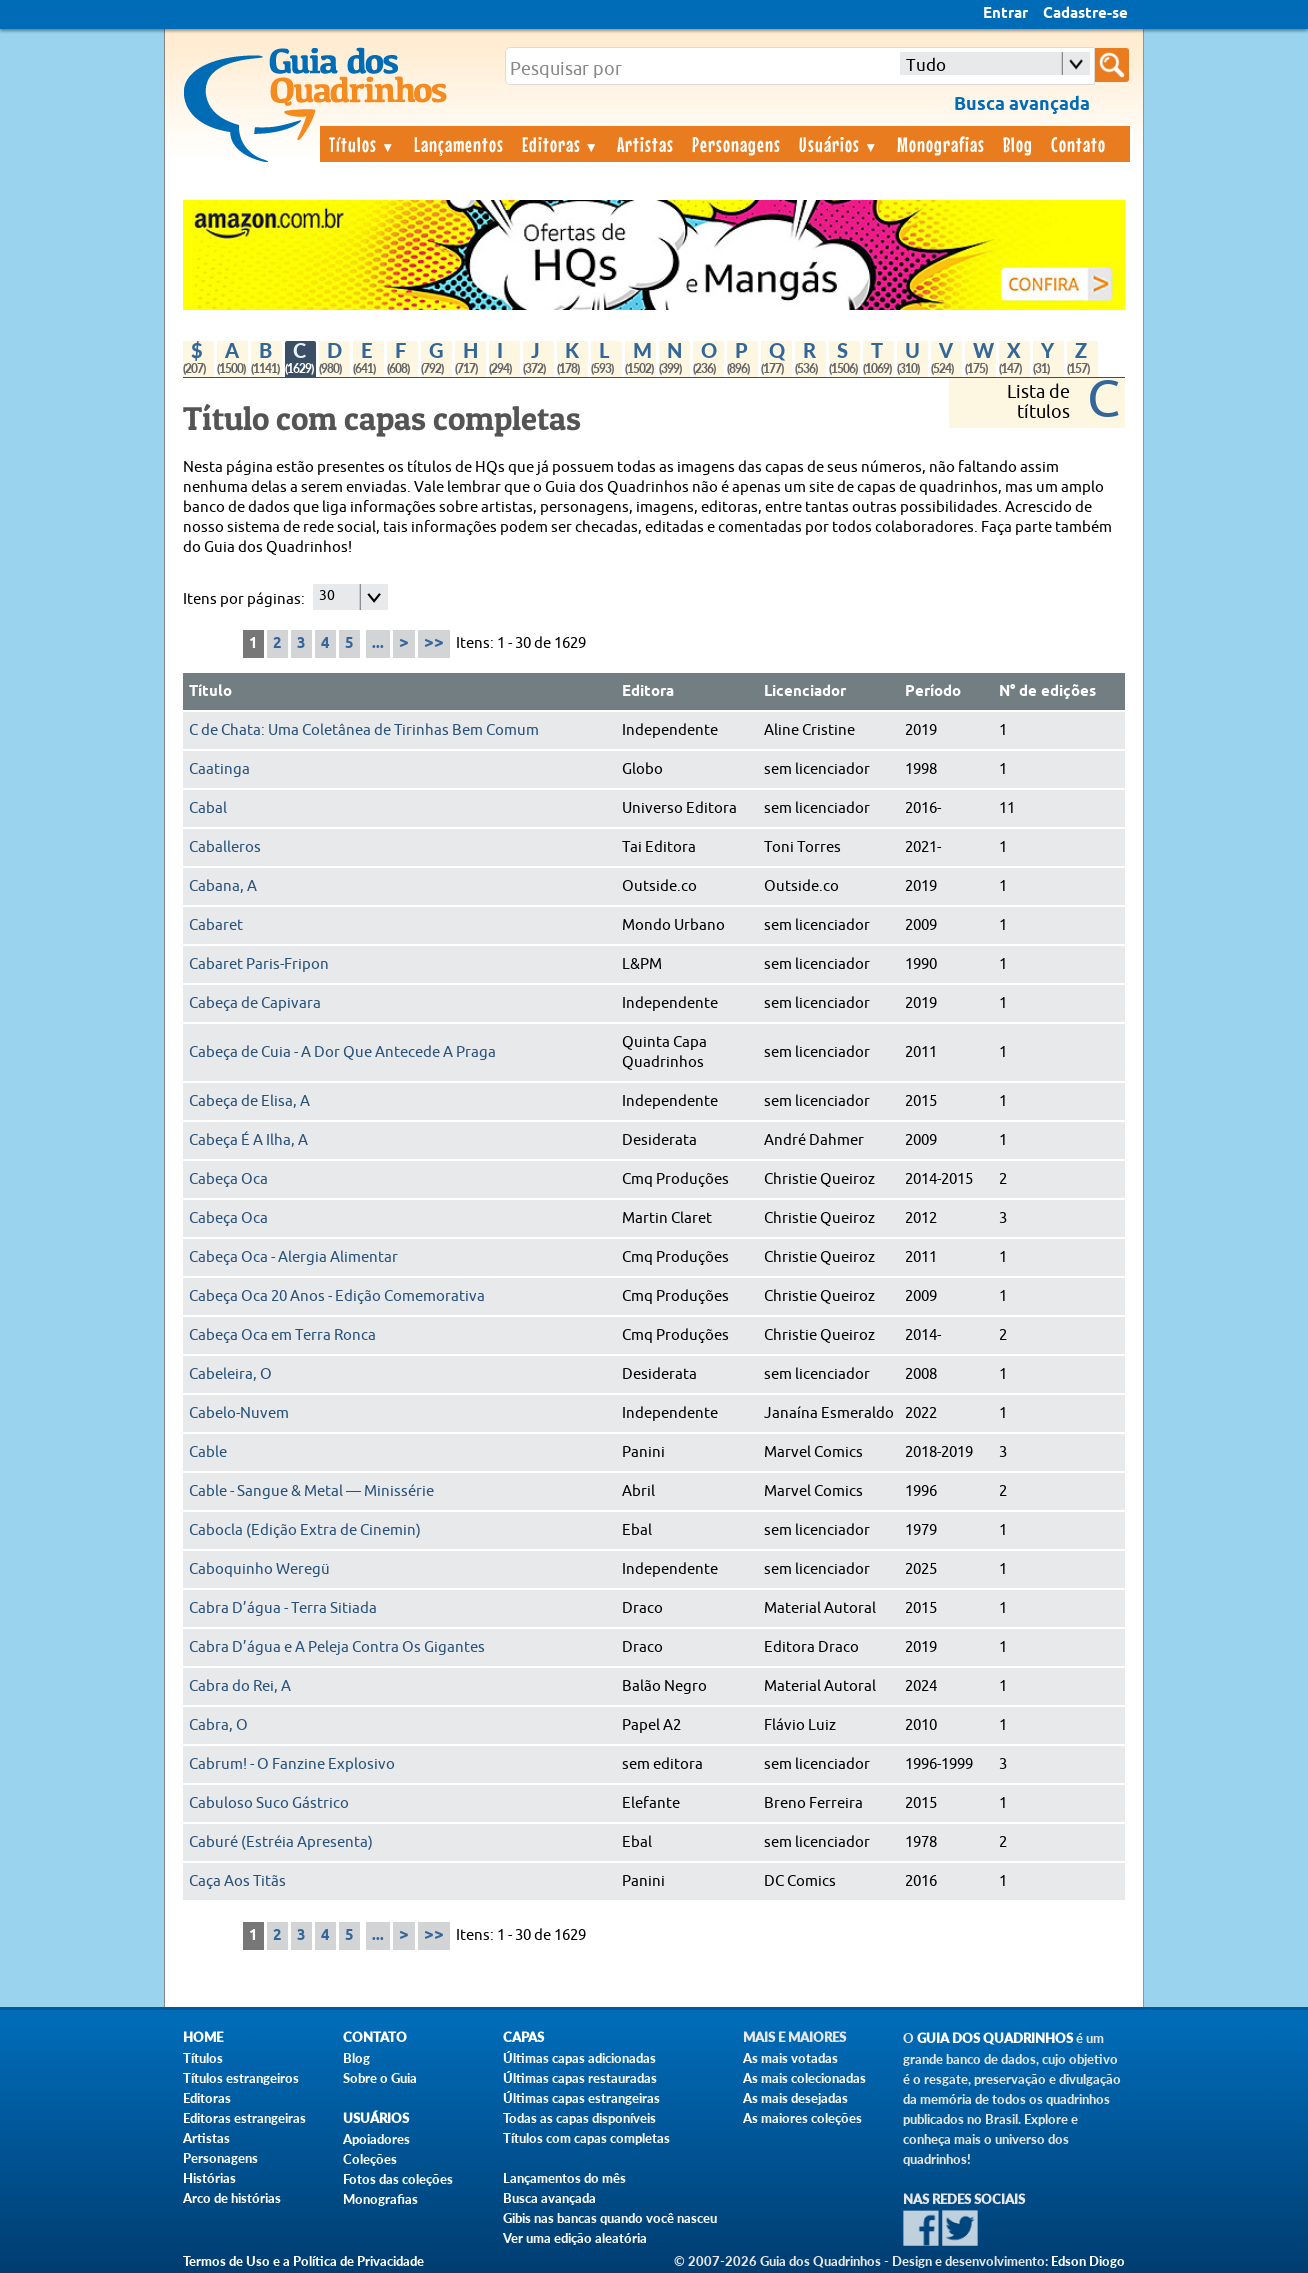  What do you see at coordinates (244, 2118) in the screenshot?
I see `Editoras estrangeiras` at bounding box center [244, 2118].